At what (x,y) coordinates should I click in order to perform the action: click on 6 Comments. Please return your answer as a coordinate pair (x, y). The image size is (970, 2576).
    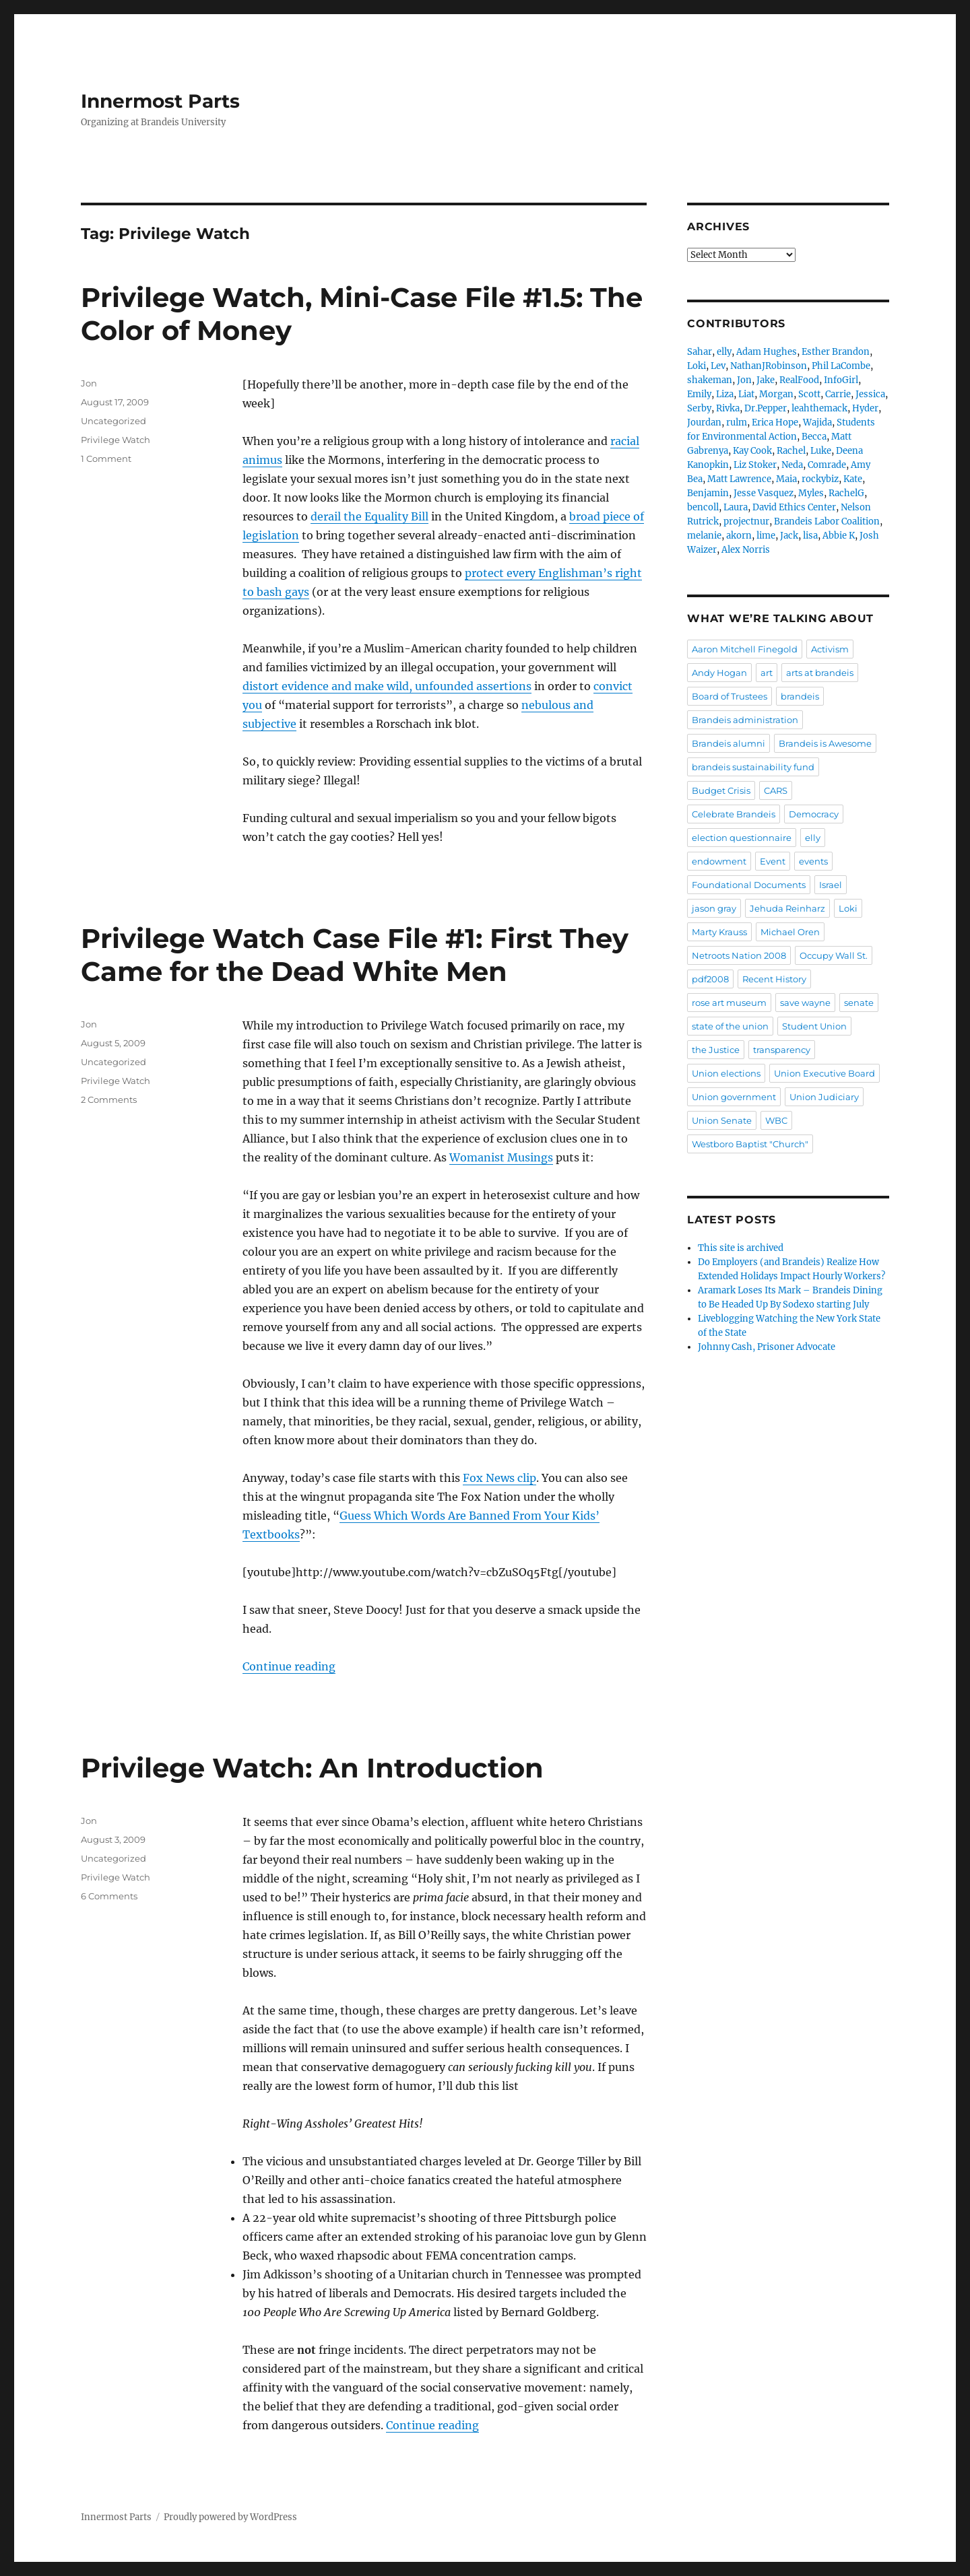
    Looking at the image, I should click on (109, 1896).